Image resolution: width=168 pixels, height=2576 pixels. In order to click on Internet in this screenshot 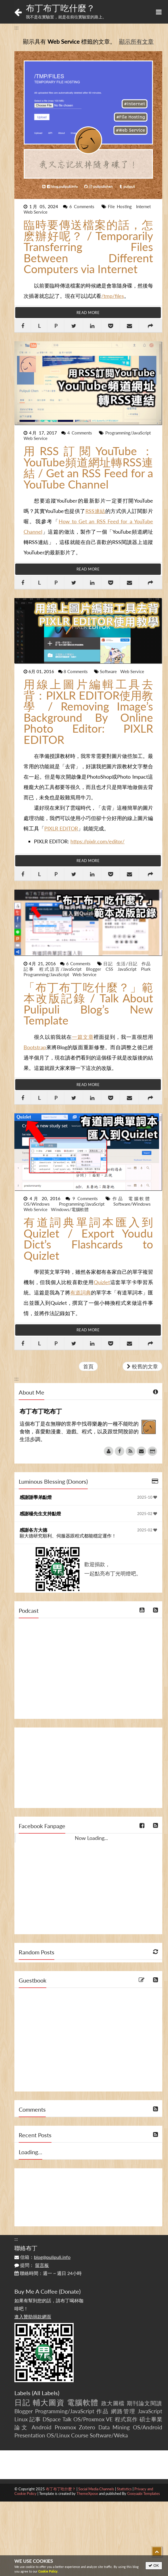, I will do `click(143, 206)`.